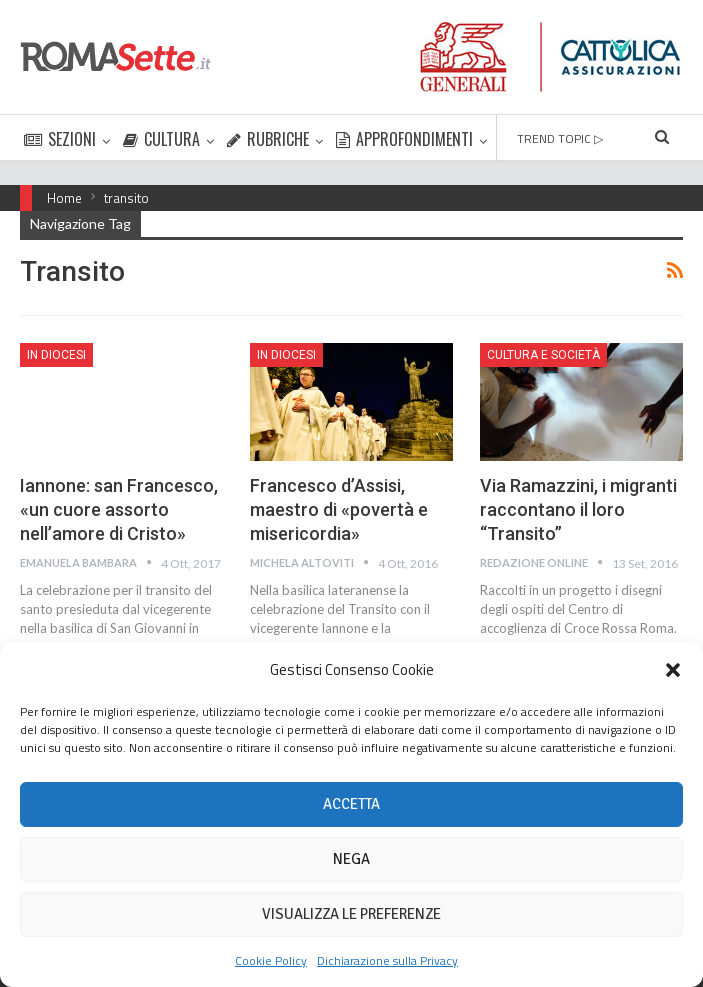  What do you see at coordinates (351, 914) in the screenshot?
I see `Visualizza le preferenze` at bounding box center [351, 914].